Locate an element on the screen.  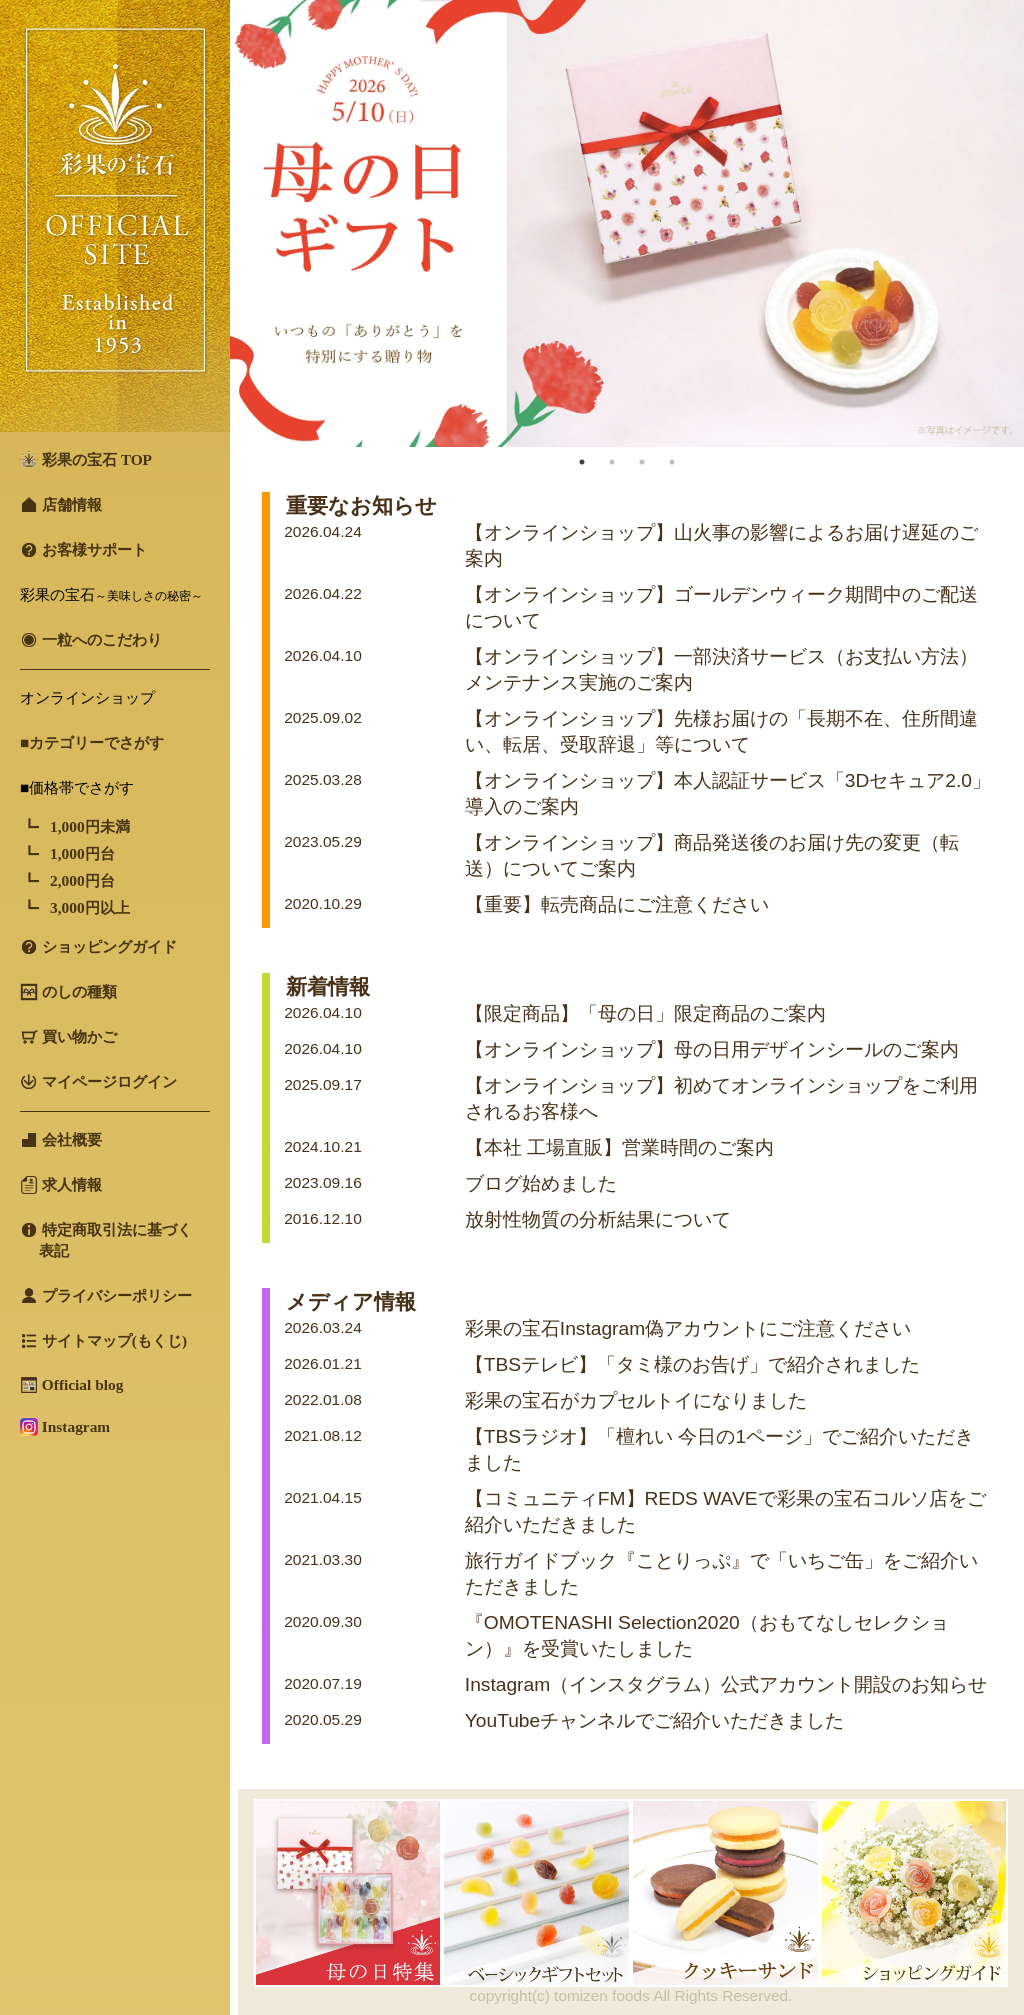
特定商取引法に基づく 表記 is located at coordinates (106, 1240).